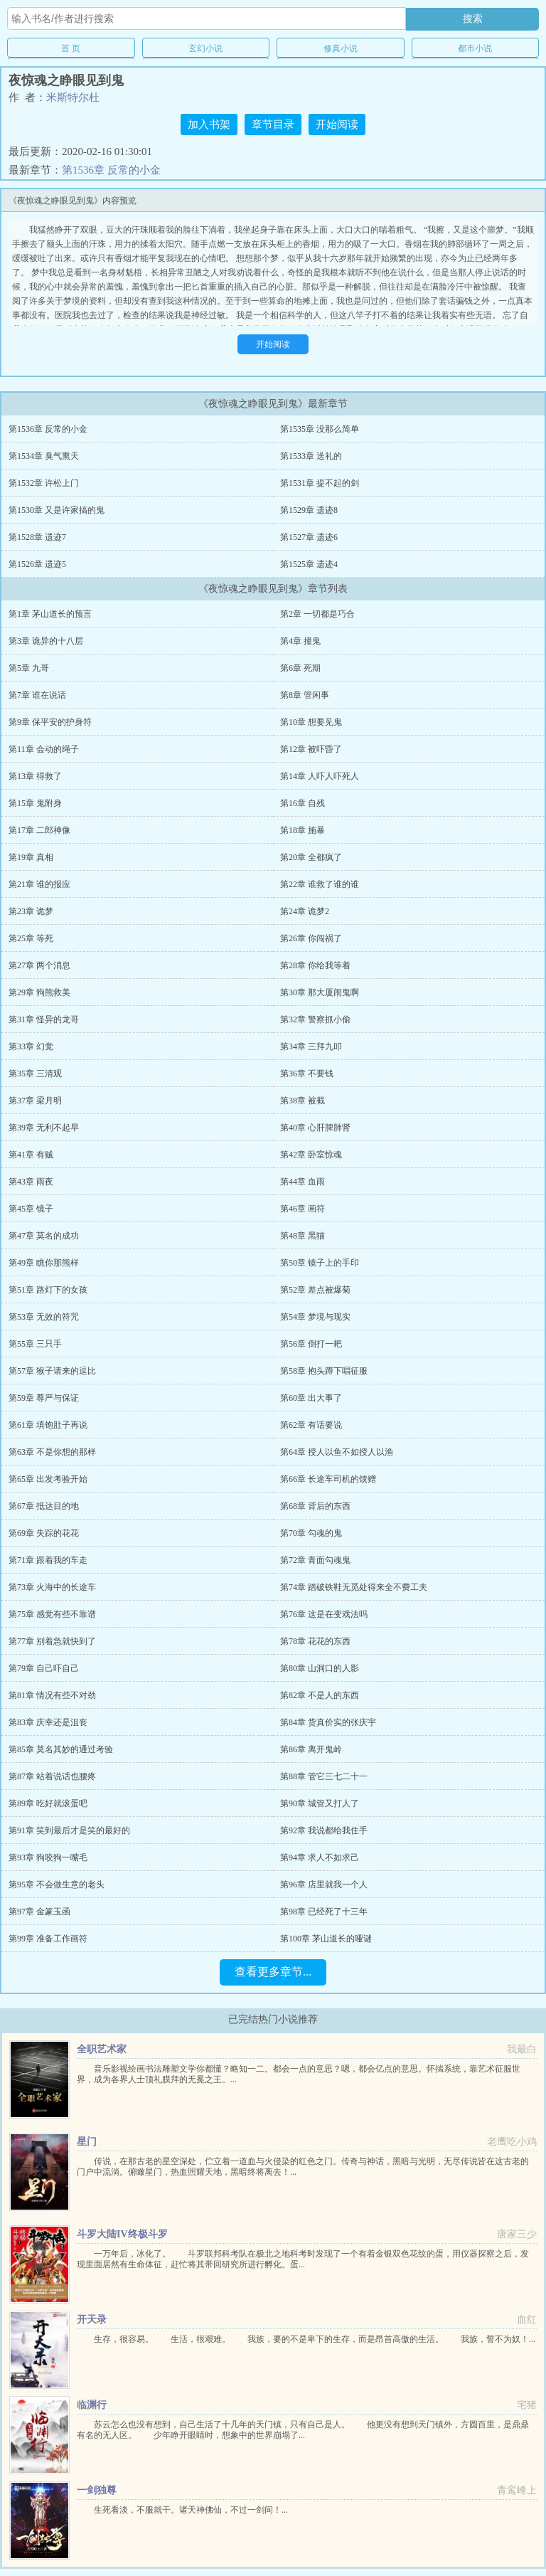 The height and width of the screenshot is (2576, 546). What do you see at coordinates (48, 1479) in the screenshot?
I see `第65章 出发考验开始` at bounding box center [48, 1479].